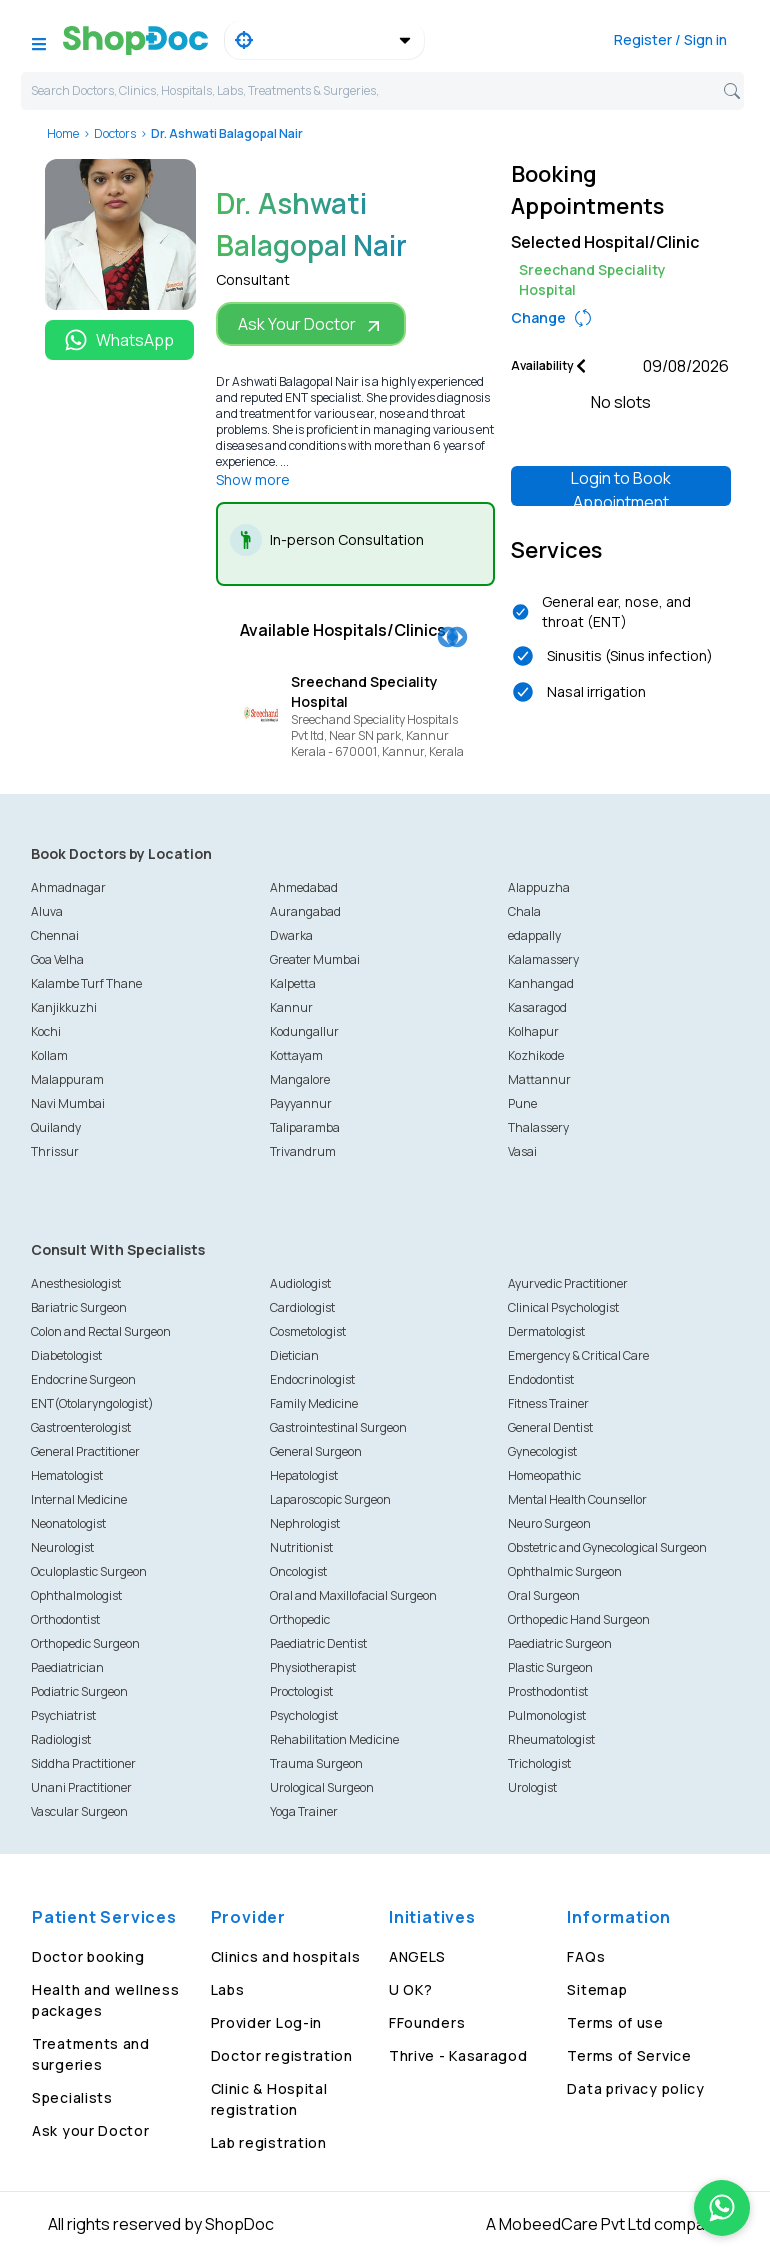 The image size is (770, 2256). Describe the element at coordinates (269, 2142) in the screenshot. I see `Lab registration` at that location.